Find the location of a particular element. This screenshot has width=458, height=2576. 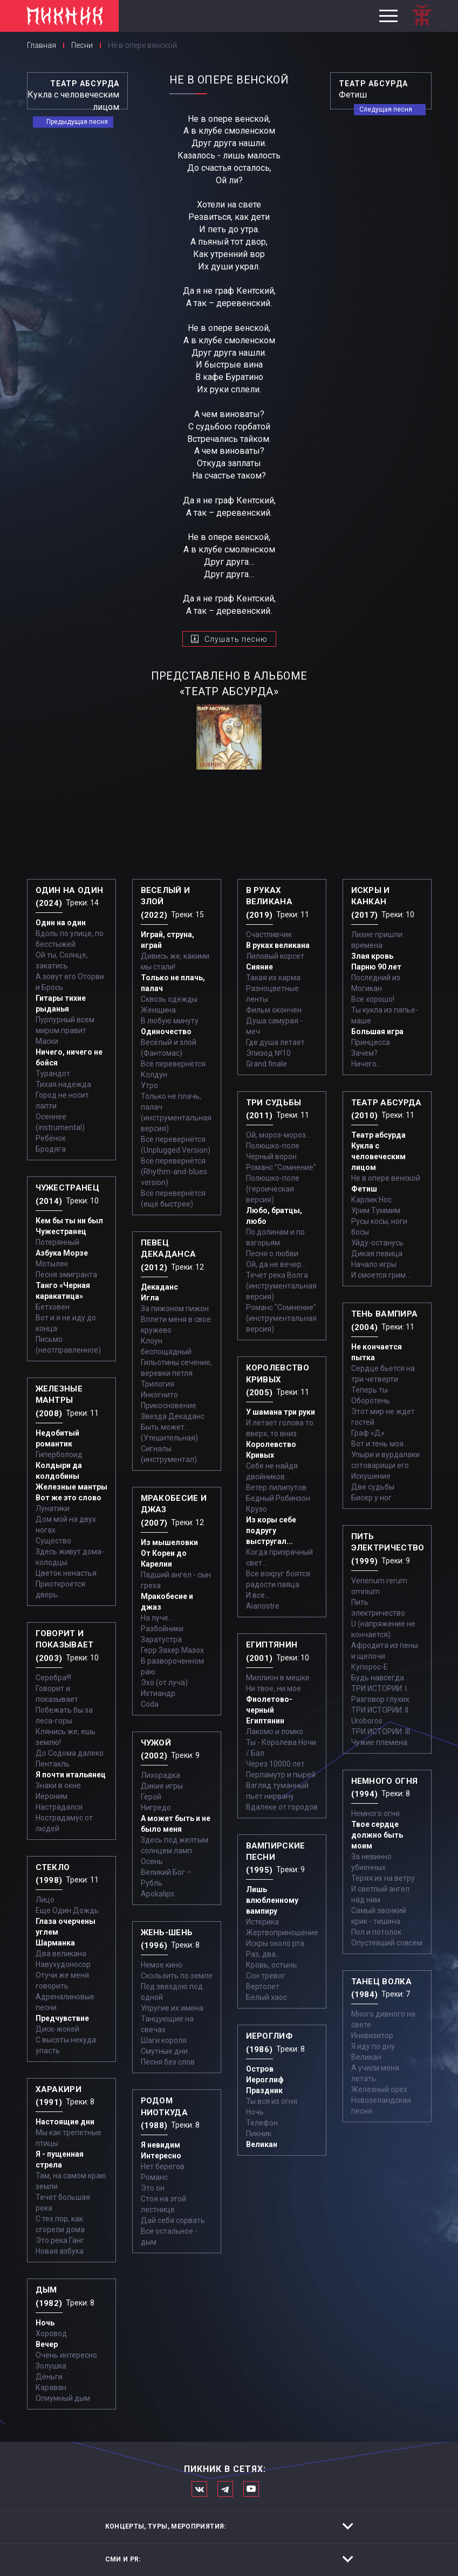

Утро is located at coordinates (149, 1085).